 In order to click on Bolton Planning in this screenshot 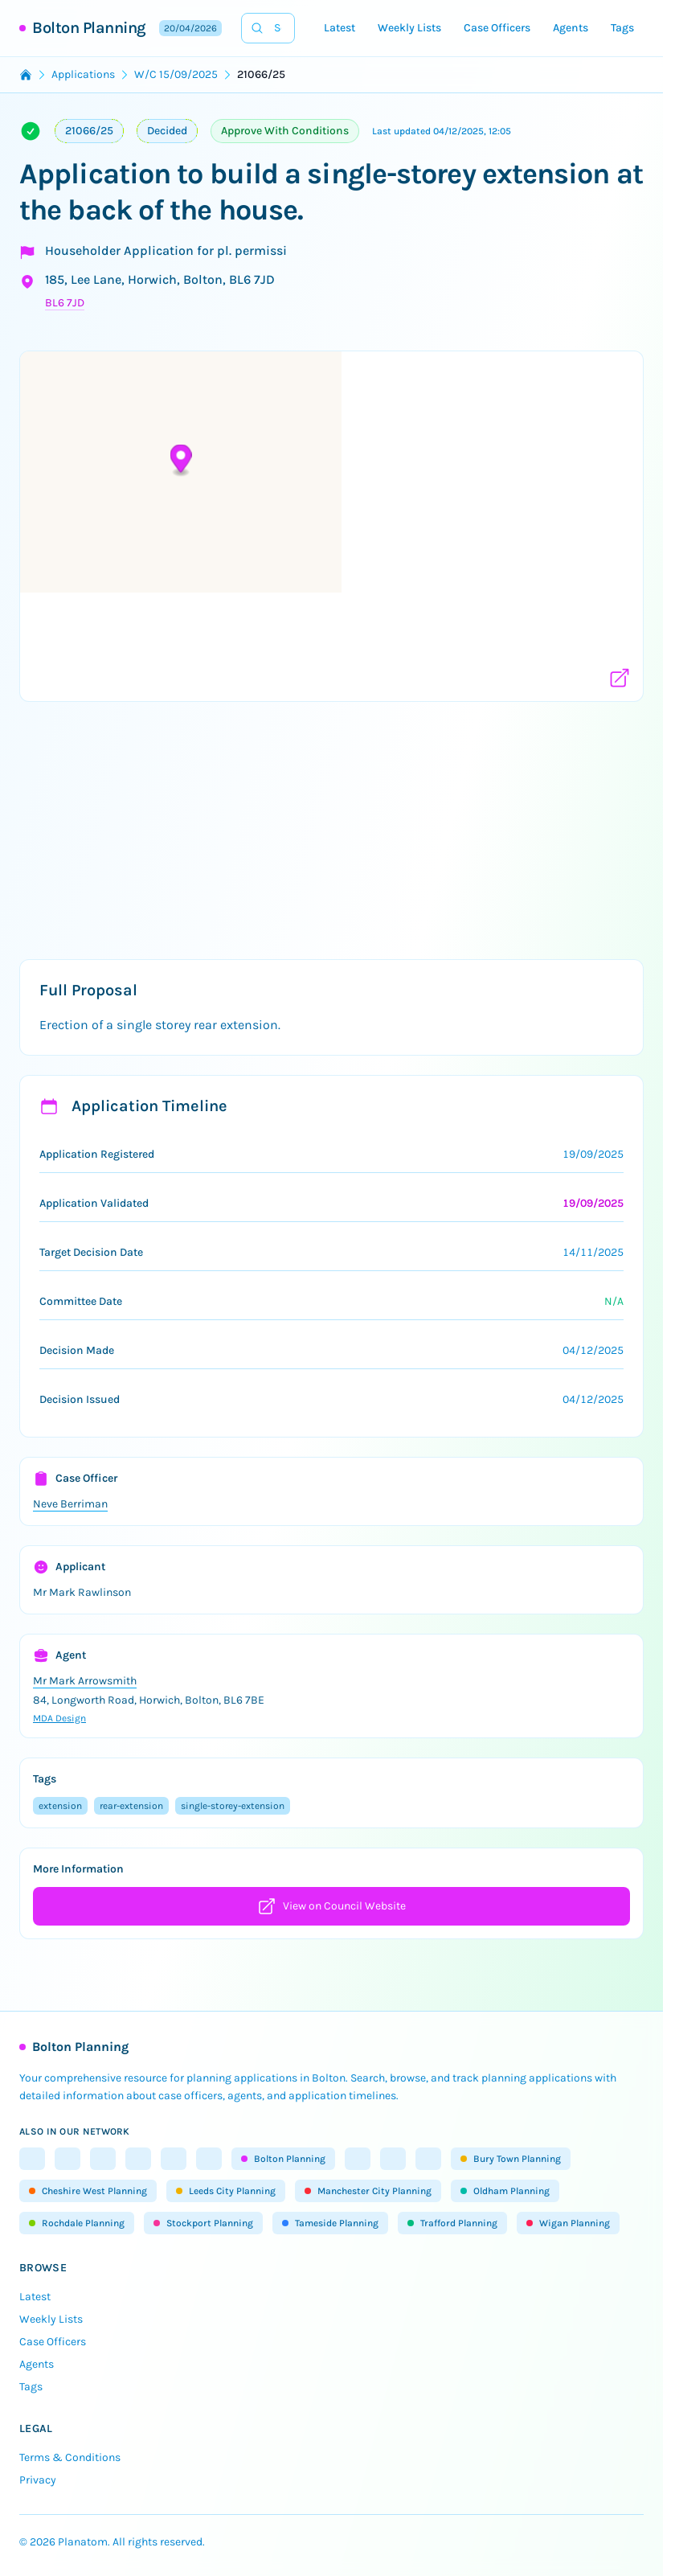, I will do `click(89, 27)`.